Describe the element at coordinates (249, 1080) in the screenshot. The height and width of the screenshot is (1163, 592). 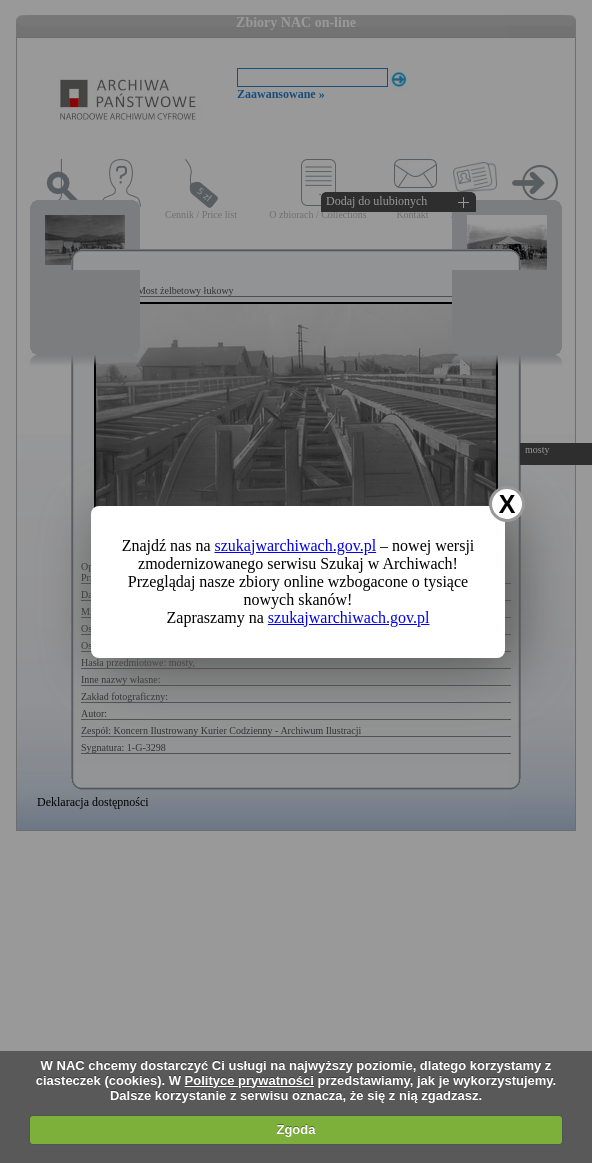
I see `Polityce prywatności` at that location.